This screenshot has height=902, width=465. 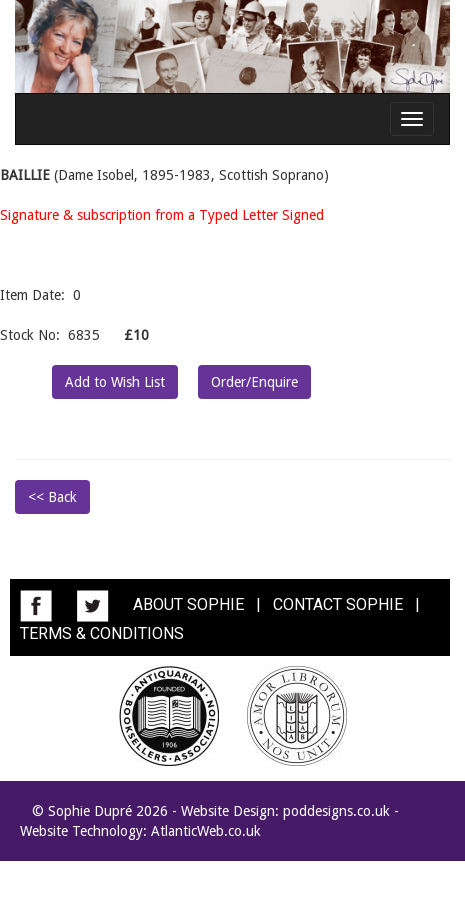 I want to click on CONTACT SOPHIE, so click(x=338, y=605).